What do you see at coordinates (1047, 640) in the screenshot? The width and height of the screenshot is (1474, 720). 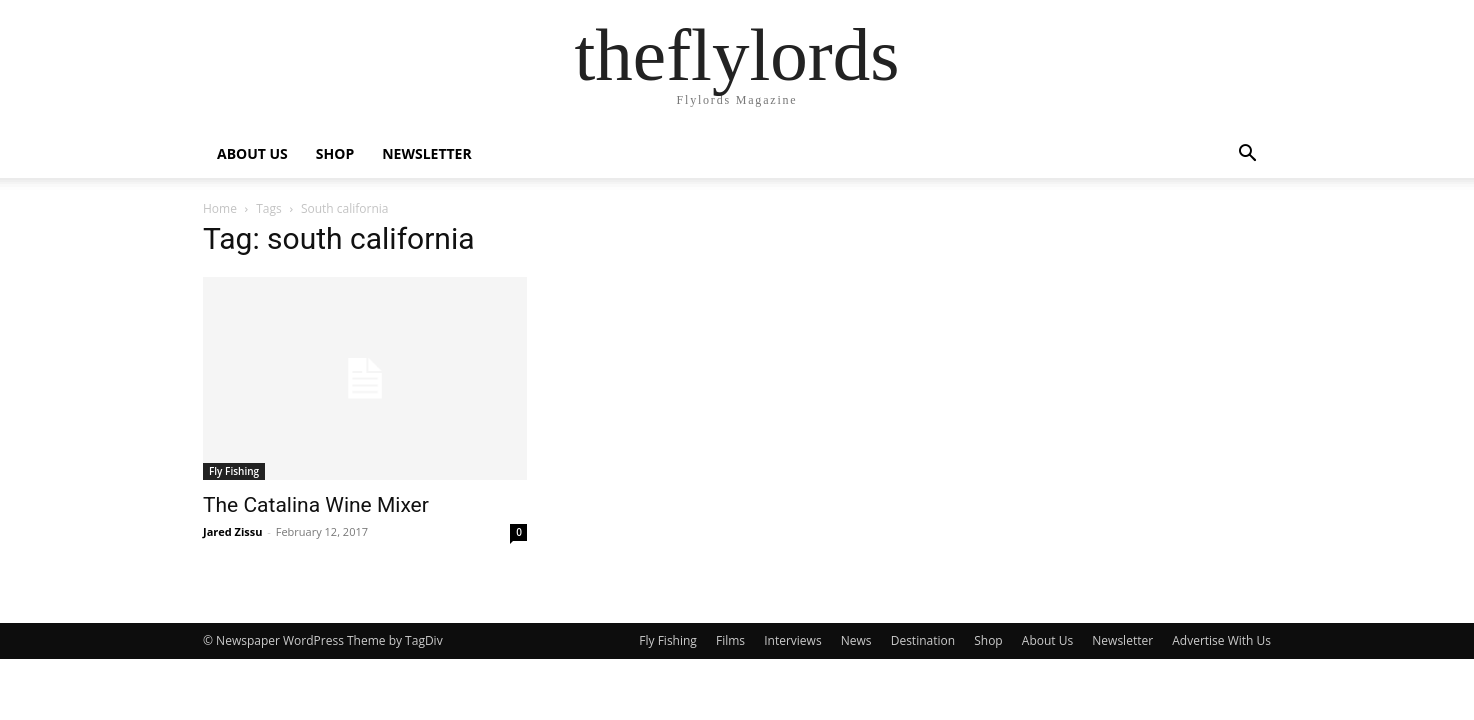 I see `About Us` at bounding box center [1047, 640].